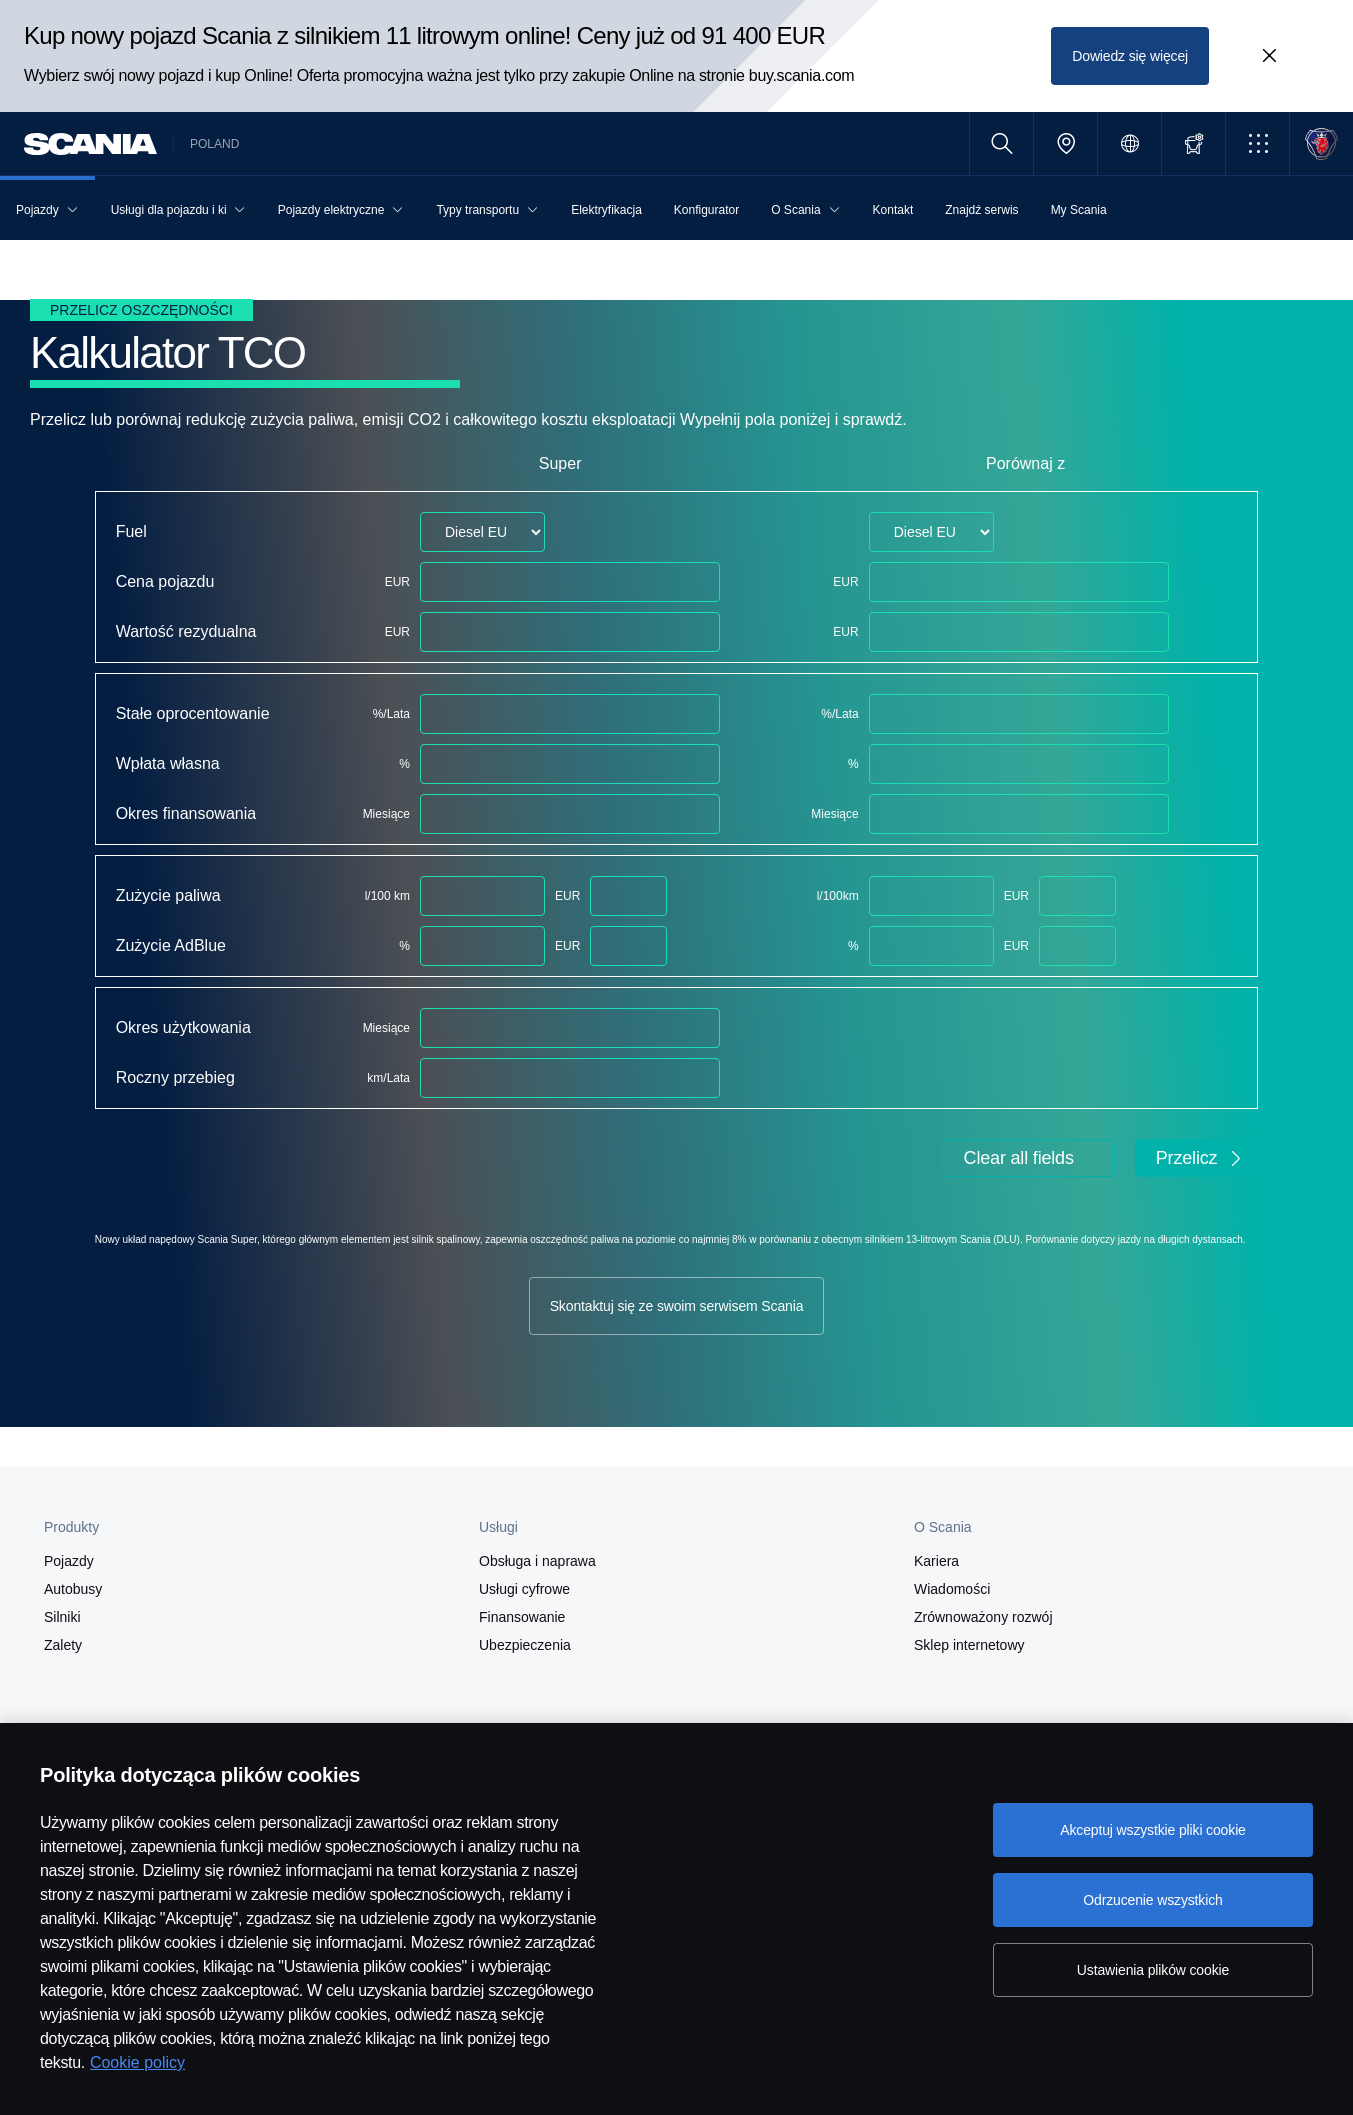 The width and height of the screenshot is (1353, 2115). I want to click on Kariera, so click(936, 1561).